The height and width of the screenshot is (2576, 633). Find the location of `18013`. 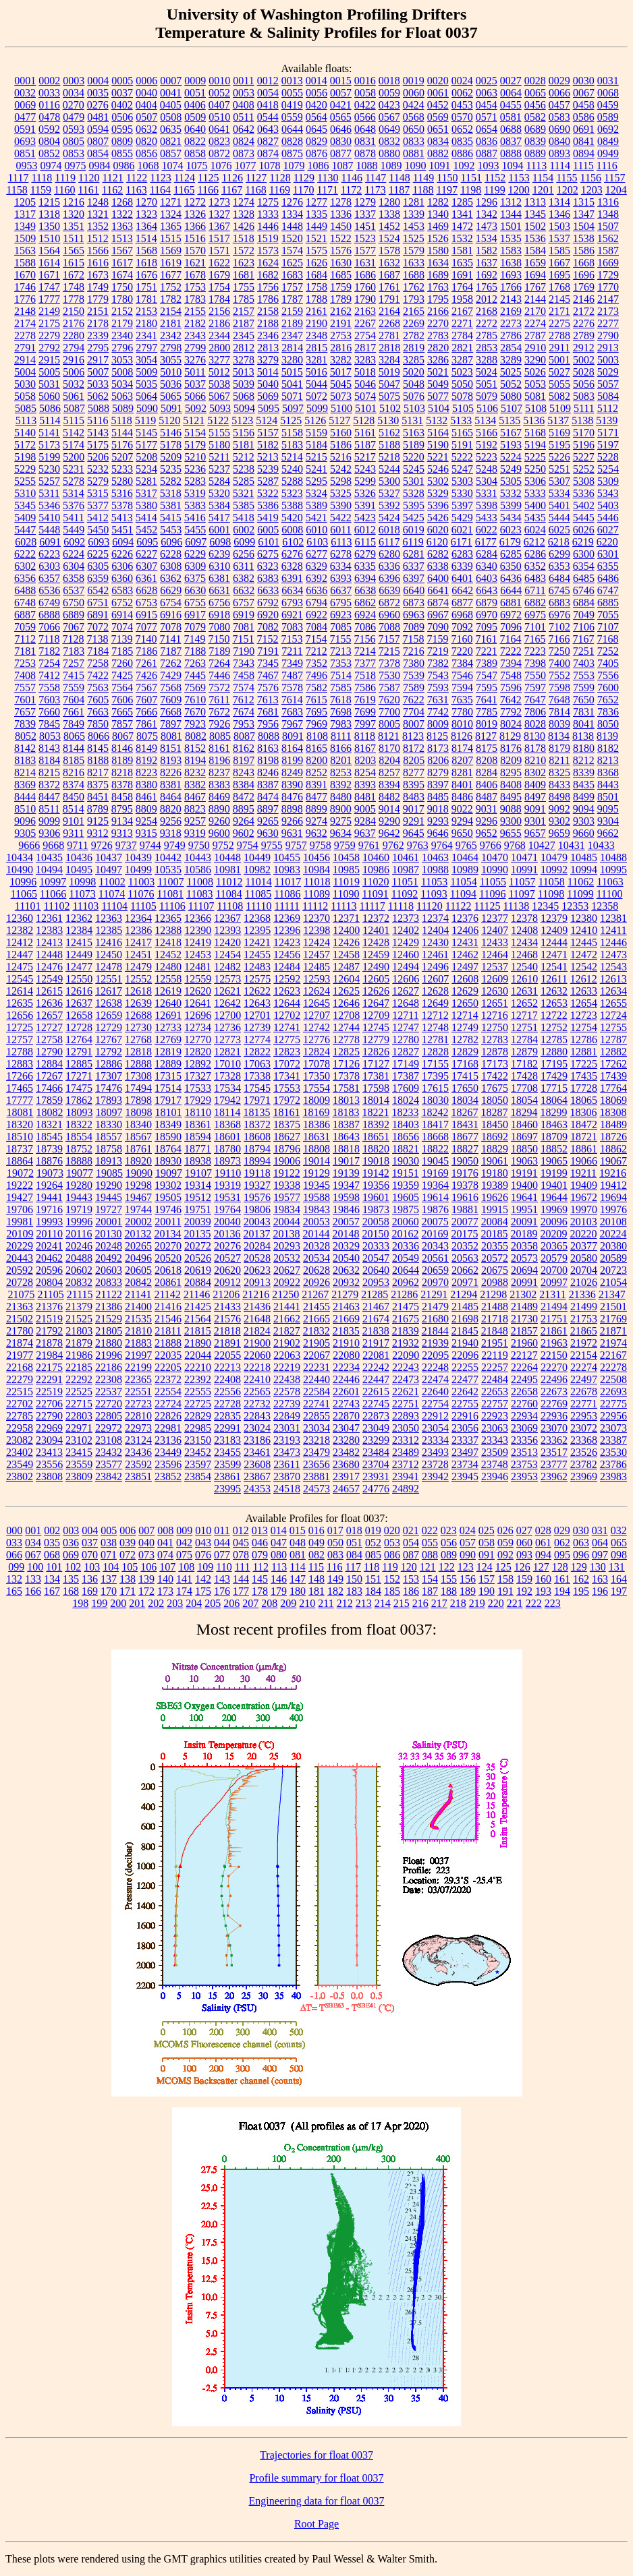

18013 is located at coordinates (346, 1100).